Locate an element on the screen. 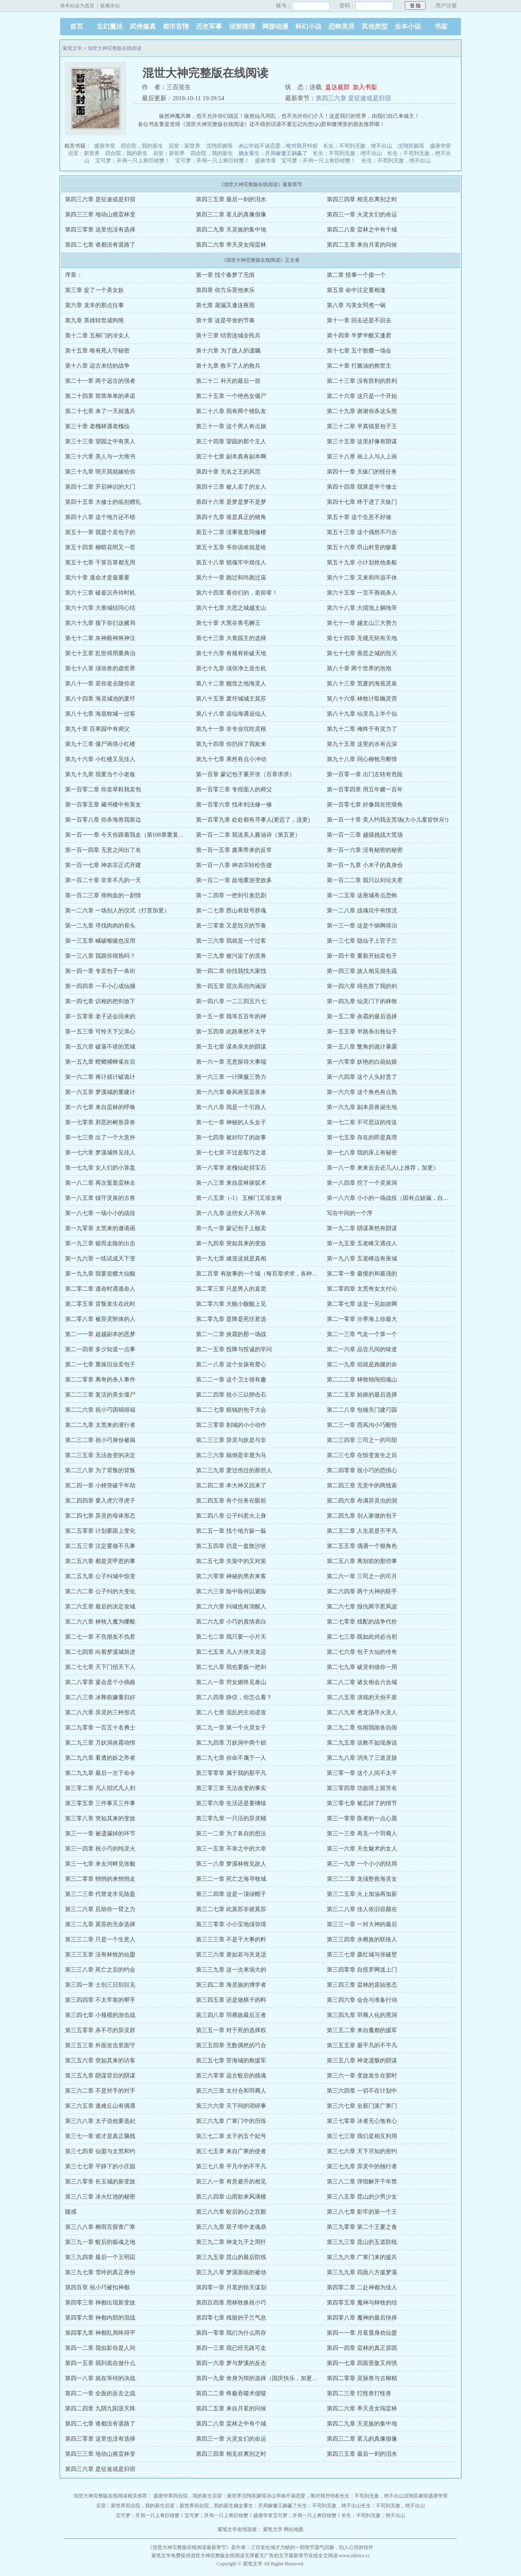 The width and height of the screenshot is (521, 2576). 第二三八章 为了背叛的背叛 is located at coordinates (100, 1470).